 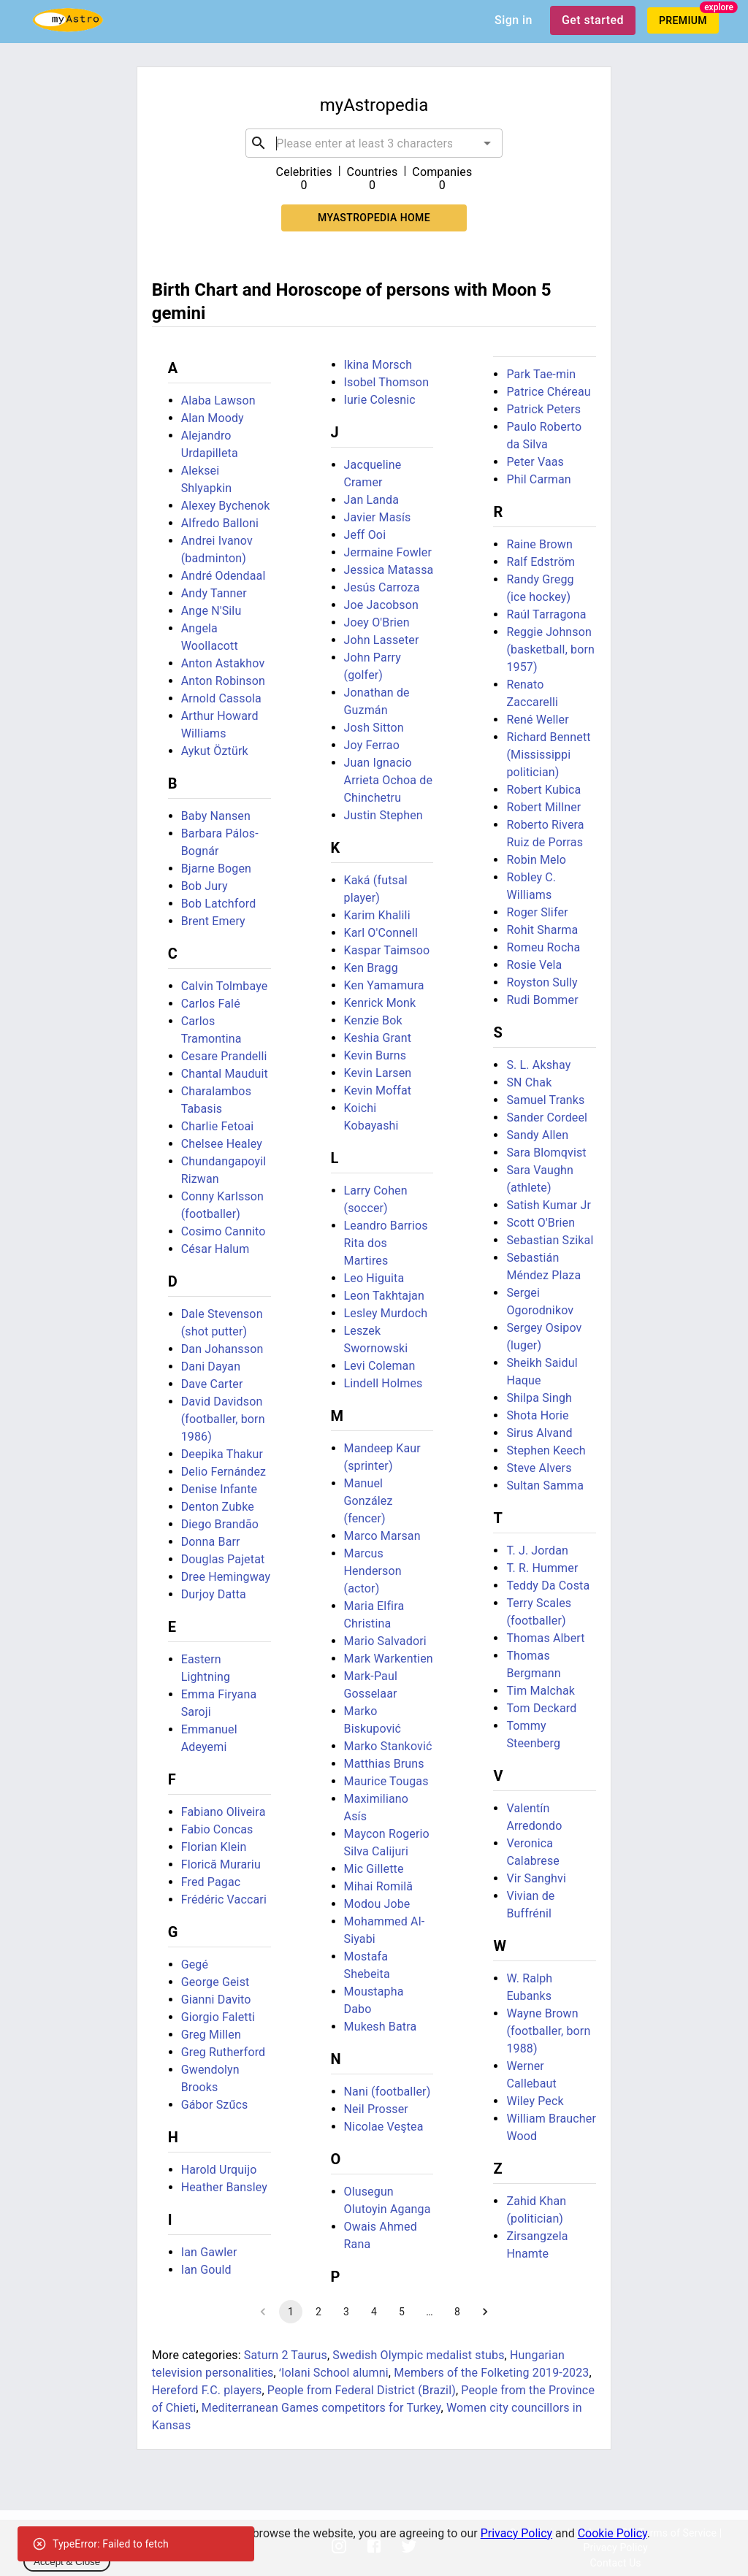 I want to click on Members of the Folketing 2019-2023, so click(x=491, y=2373).